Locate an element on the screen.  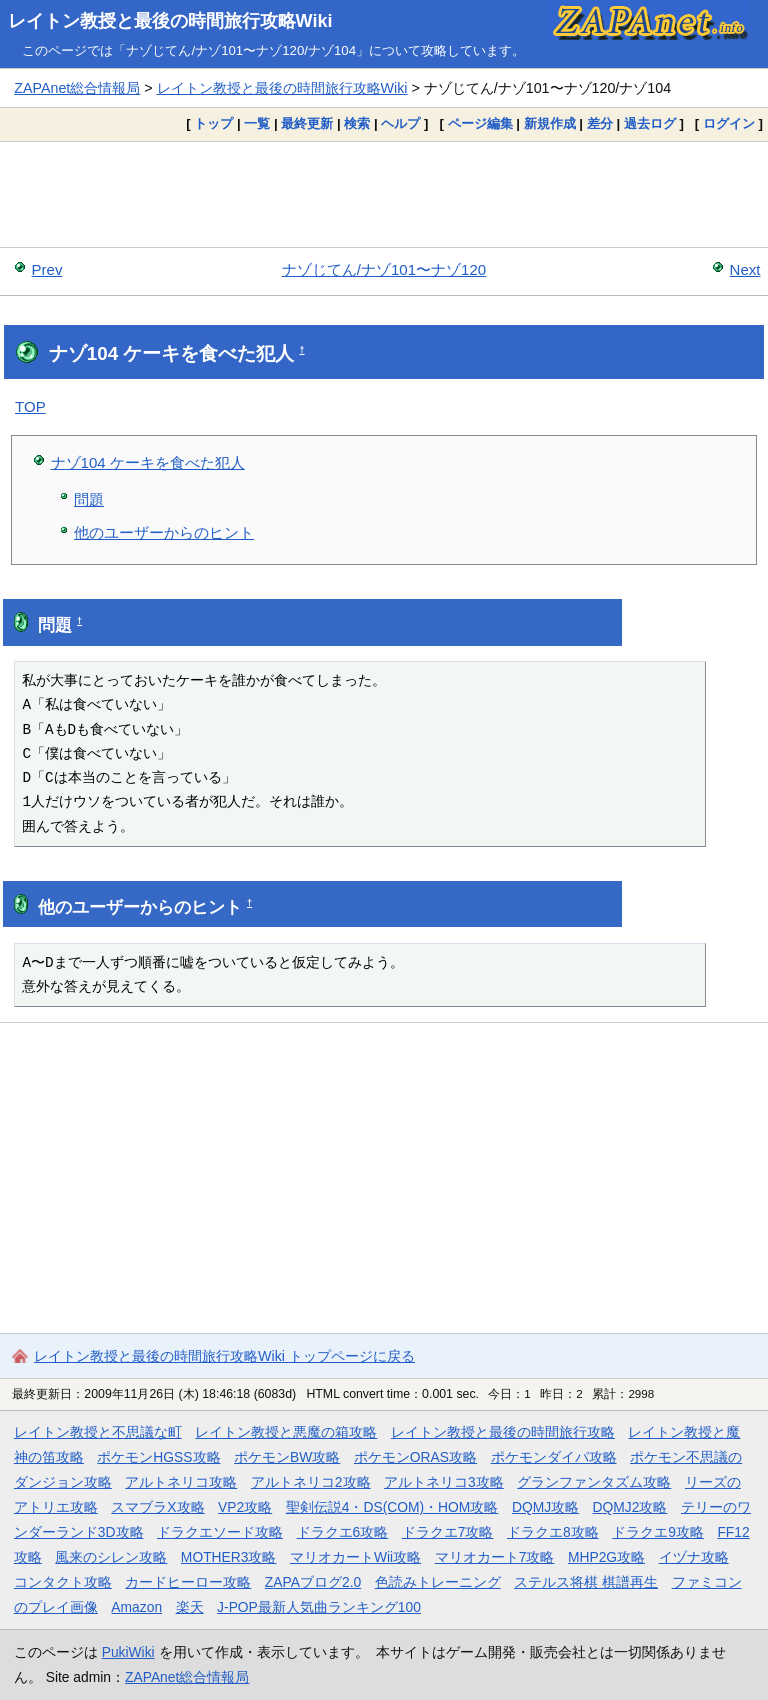
マリオカート7攻略 is located at coordinates (495, 1557).